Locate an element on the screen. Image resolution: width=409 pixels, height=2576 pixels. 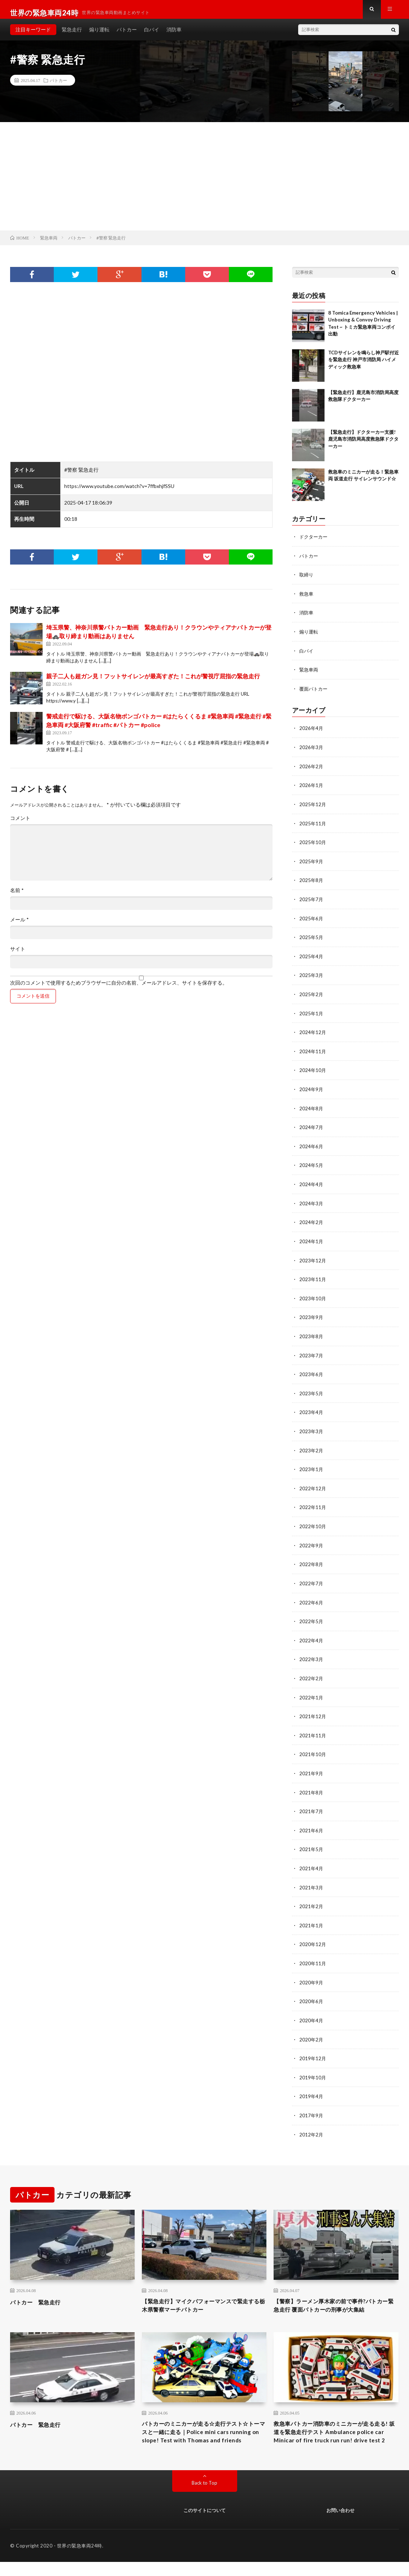
2024年2月 is located at coordinates (311, 1221).